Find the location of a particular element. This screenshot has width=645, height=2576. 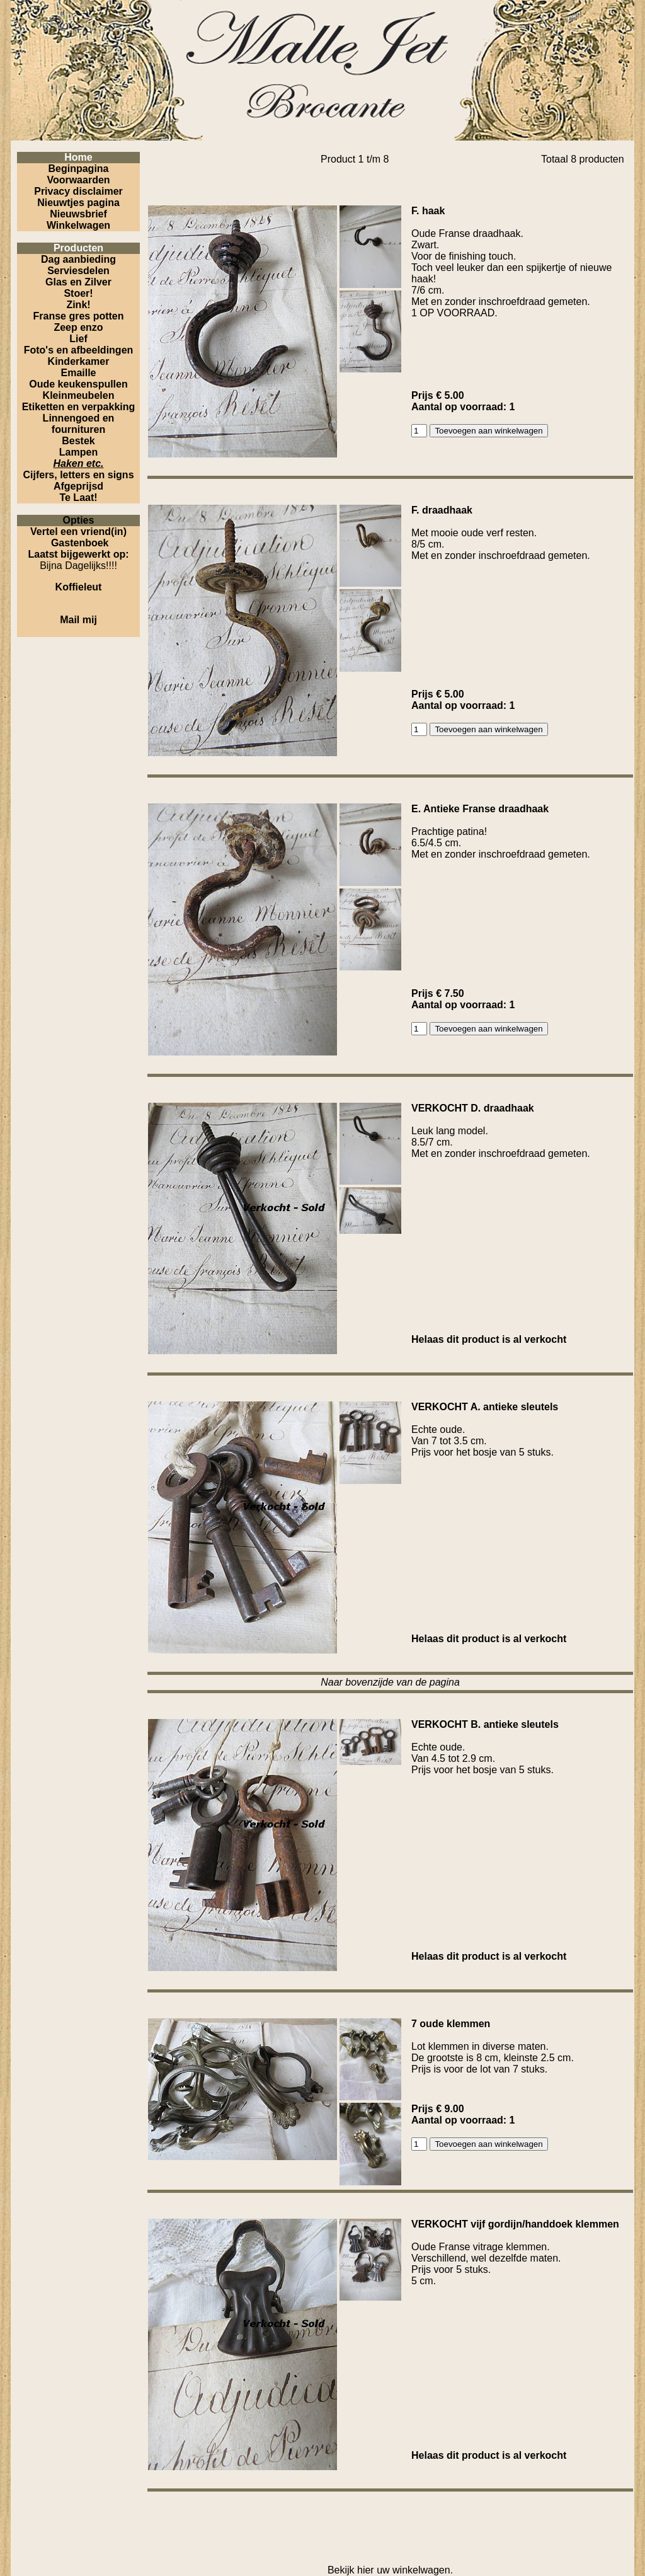

Zink! is located at coordinates (78, 304).